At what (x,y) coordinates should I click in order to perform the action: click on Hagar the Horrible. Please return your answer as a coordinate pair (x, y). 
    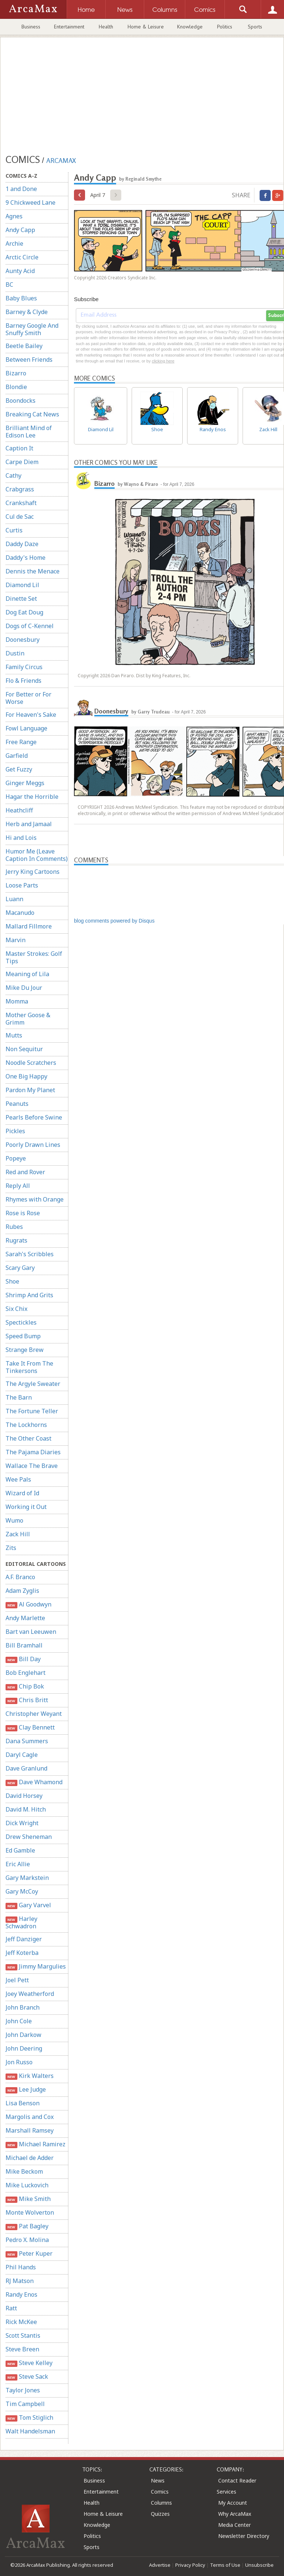
    Looking at the image, I should click on (32, 797).